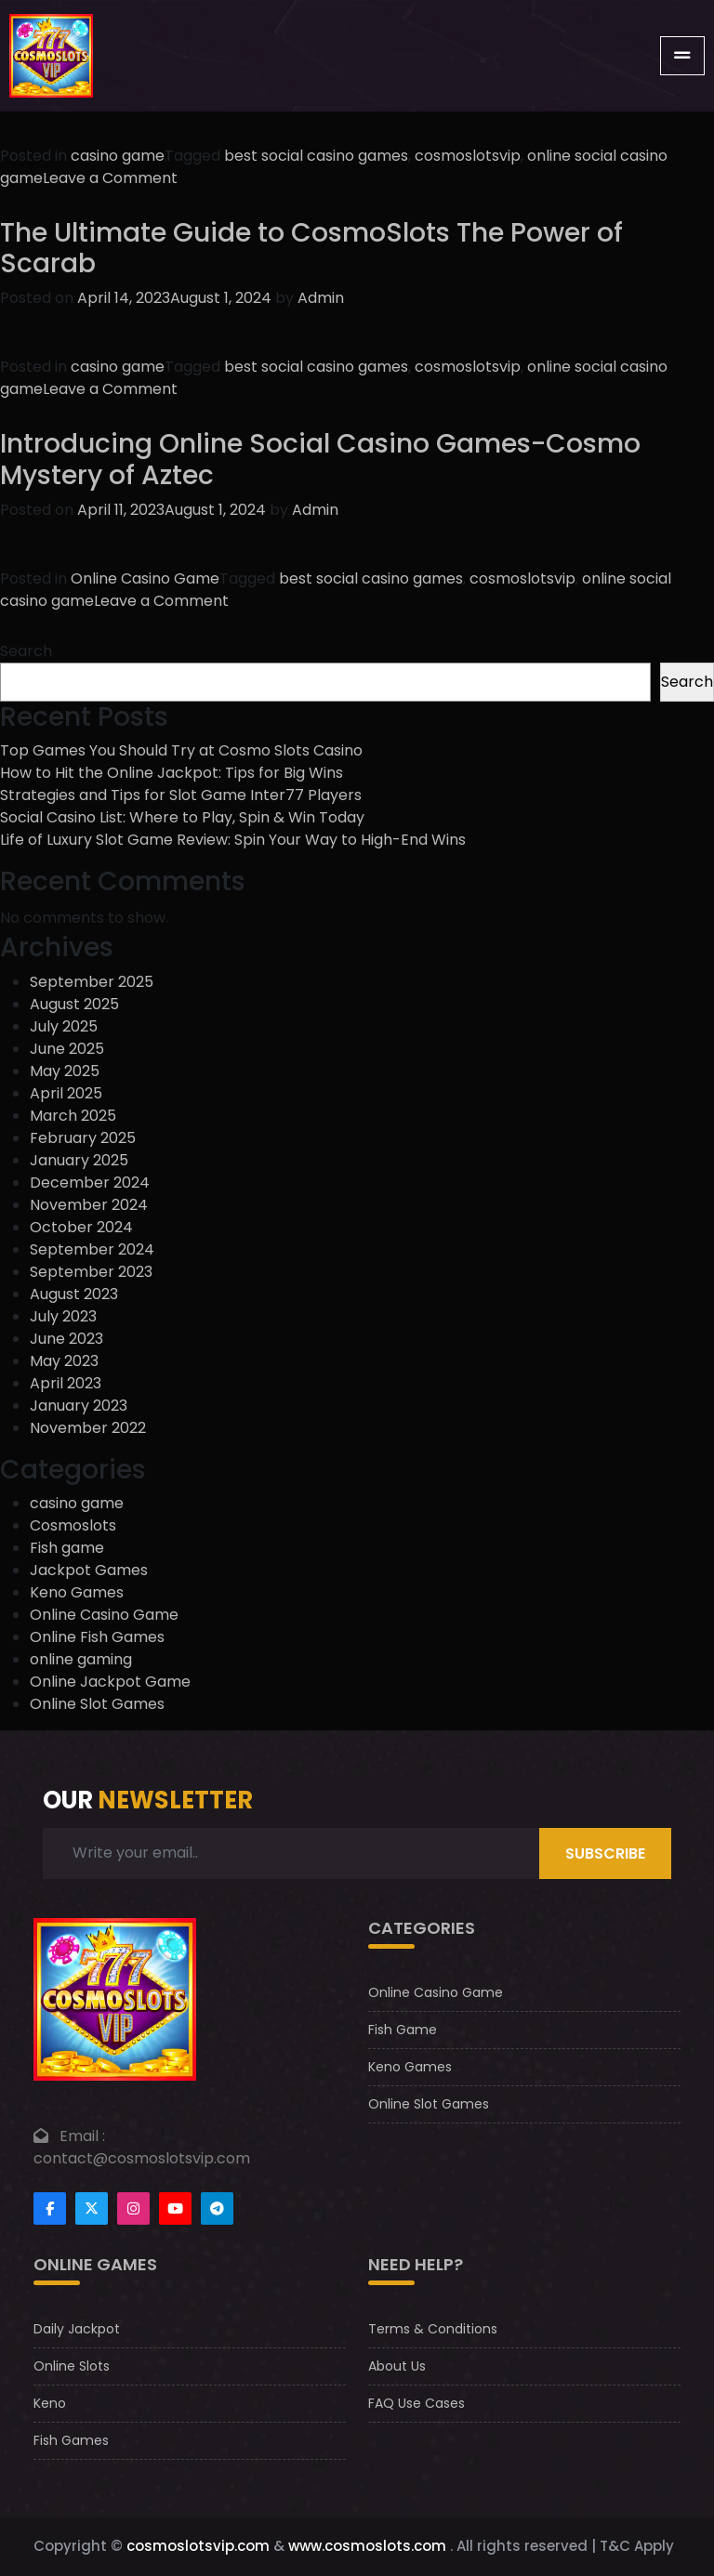 The height and width of the screenshot is (2576, 714). What do you see at coordinates (114, 1998) in the screenshot?
I see `[footer logo]` at bounding box center [114, 1998].